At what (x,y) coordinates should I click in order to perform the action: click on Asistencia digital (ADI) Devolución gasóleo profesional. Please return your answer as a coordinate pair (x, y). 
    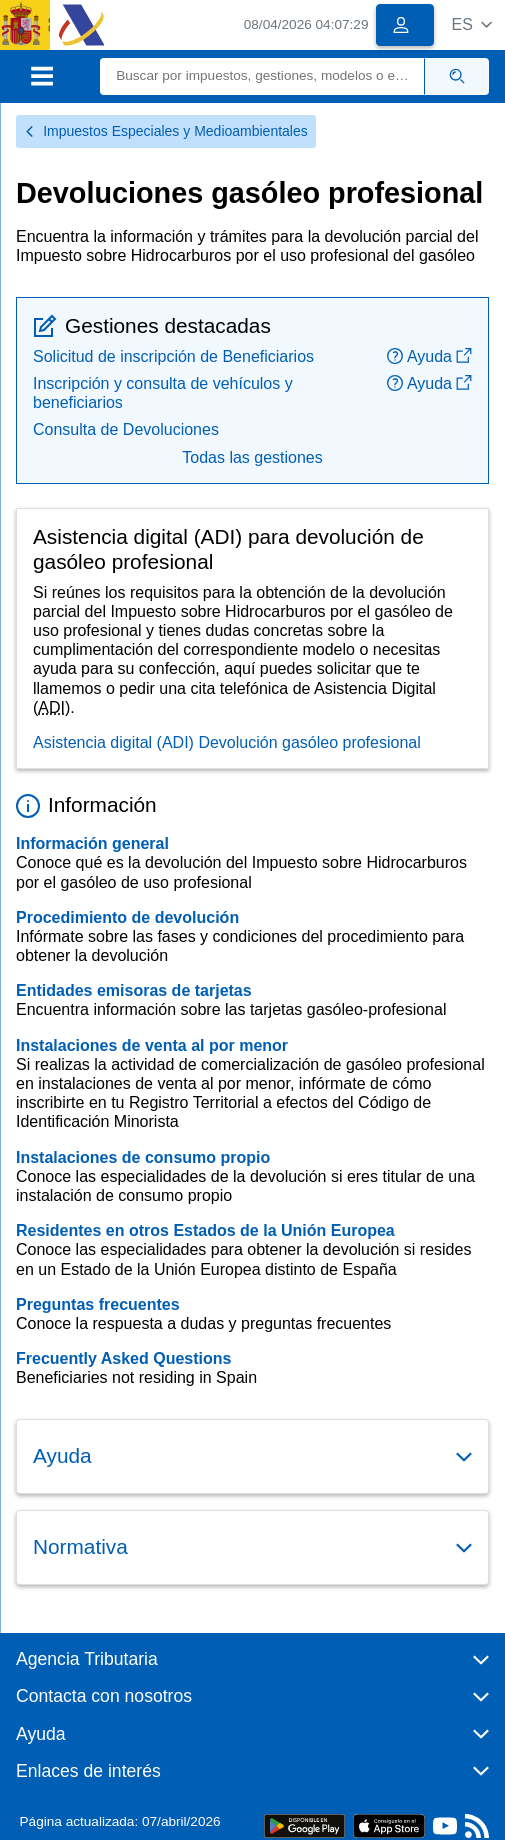
    Looking at the image, I should click on (227, 742).